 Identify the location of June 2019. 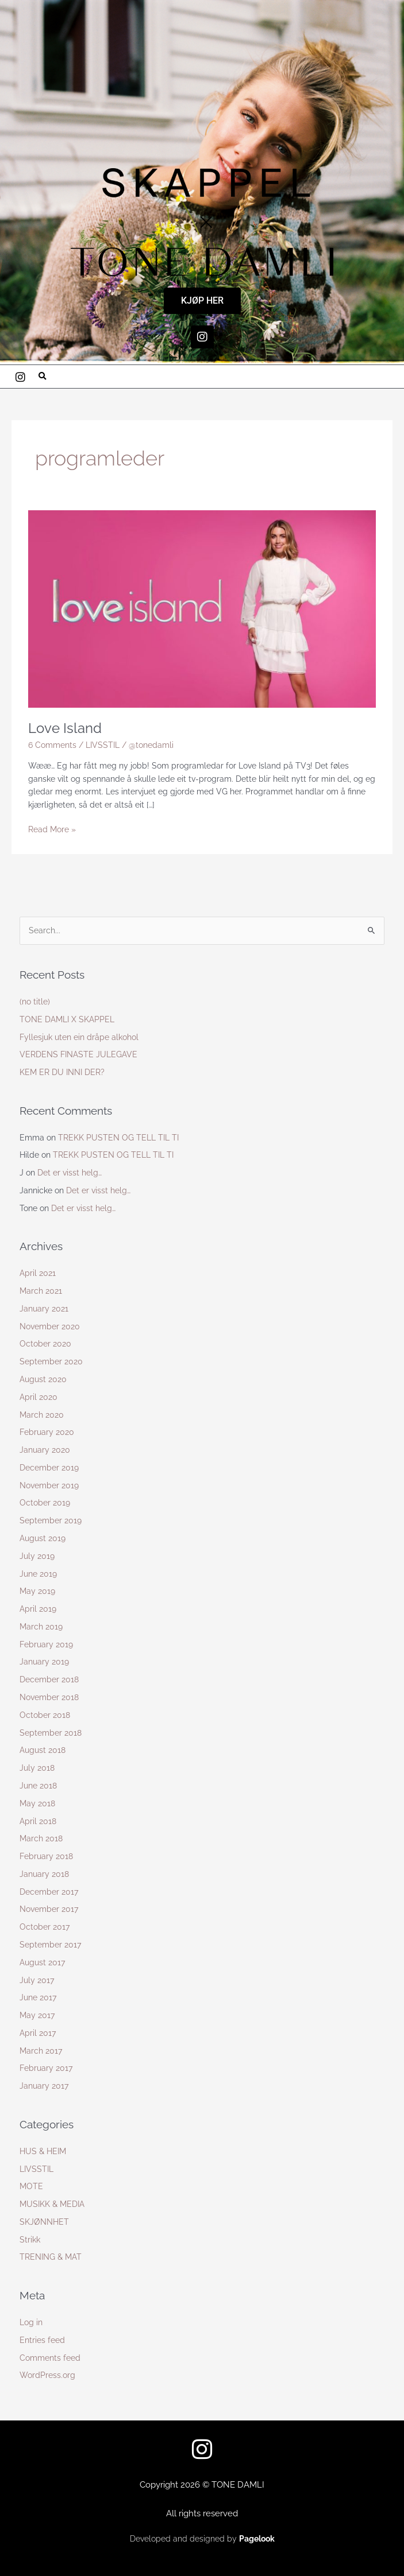
(38, 1573).